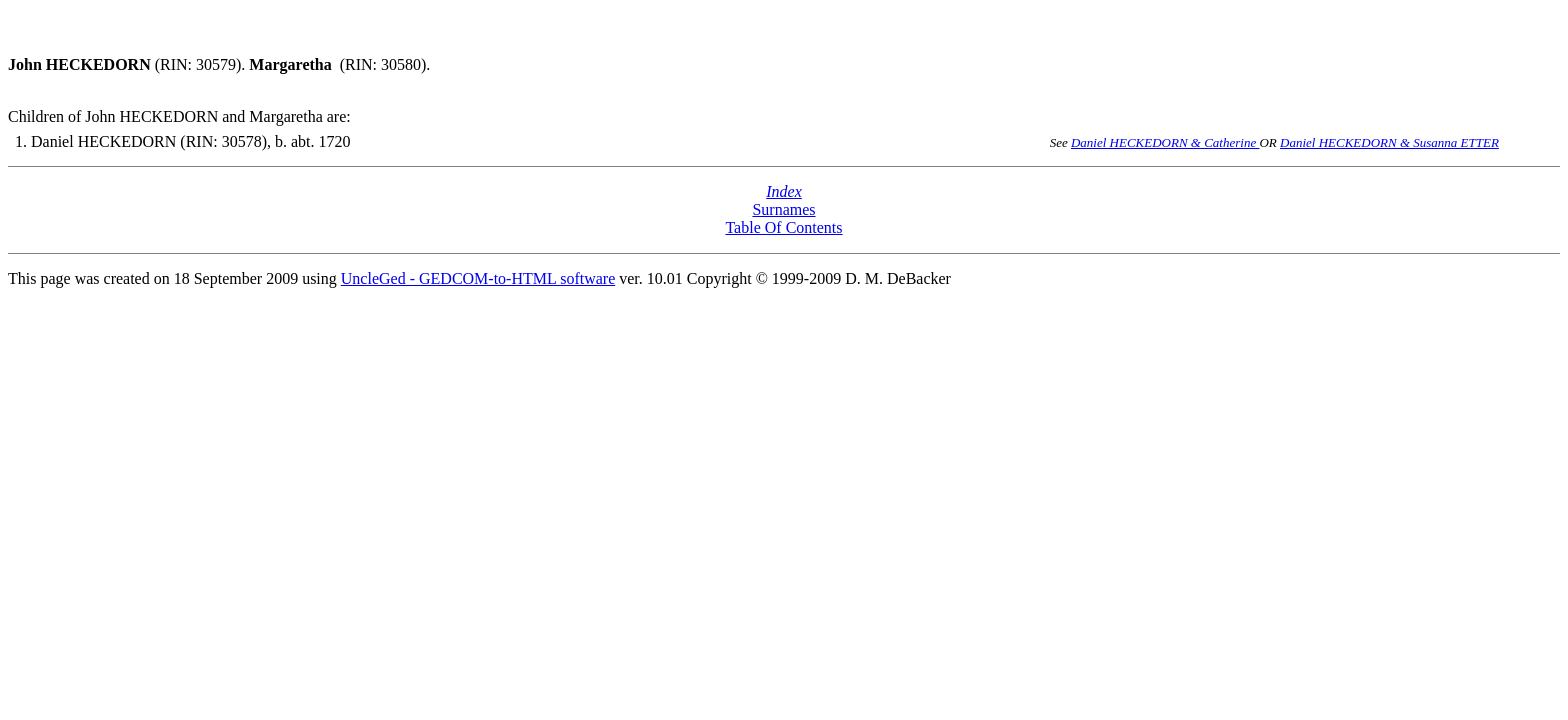 The image size is (1568, 720). Describe the element at coordinates (1389, 142) in the screenshot. I see `Daniel HECKEDORN & Susanna ETTER` at that location.